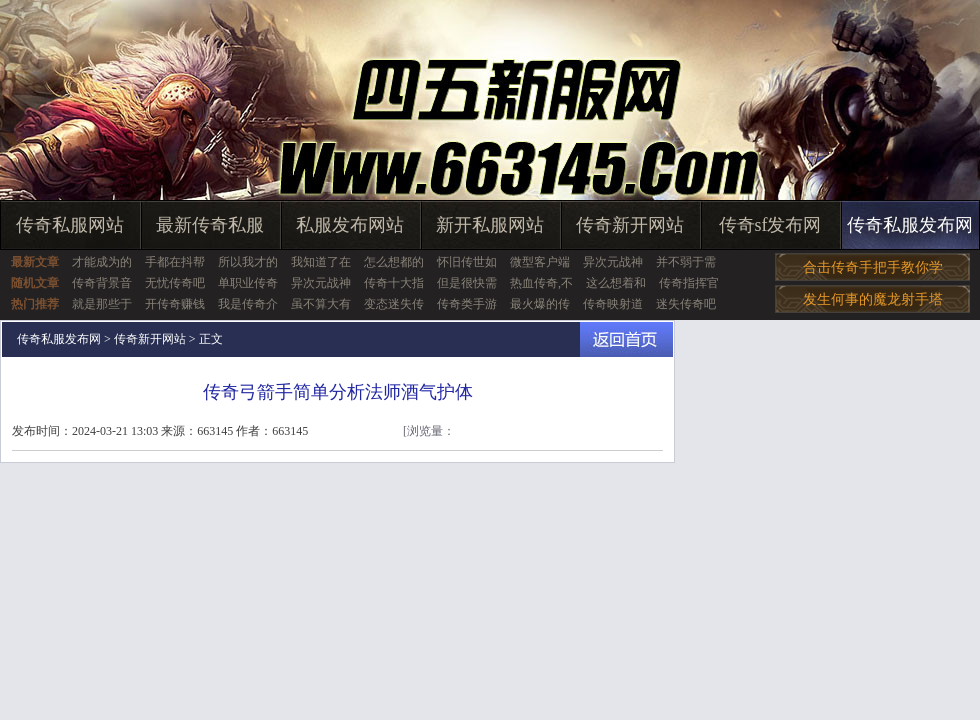 The image size is (980, 720). Describe the element at coordinates (350, 225) in the screenshot. I see `私服发布网站` at that location.